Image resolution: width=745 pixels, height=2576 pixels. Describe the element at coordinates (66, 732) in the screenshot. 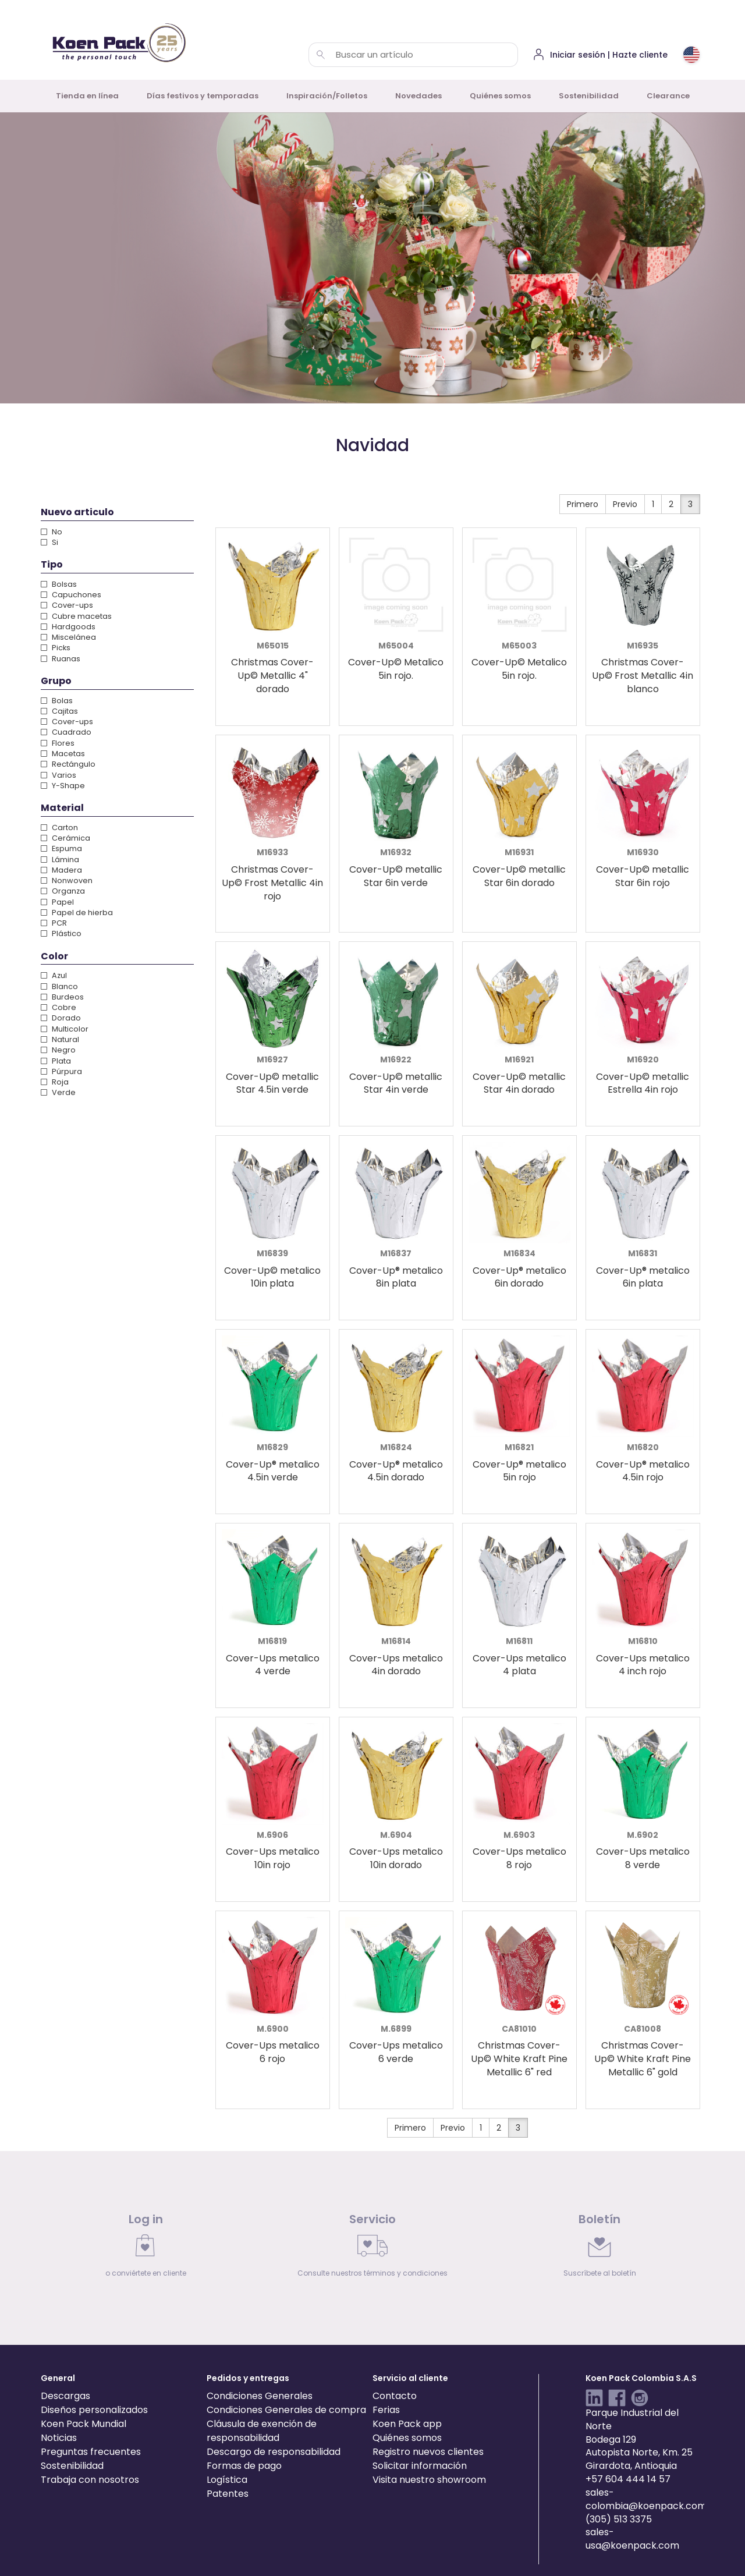

I see `Cuadrado` at that location.